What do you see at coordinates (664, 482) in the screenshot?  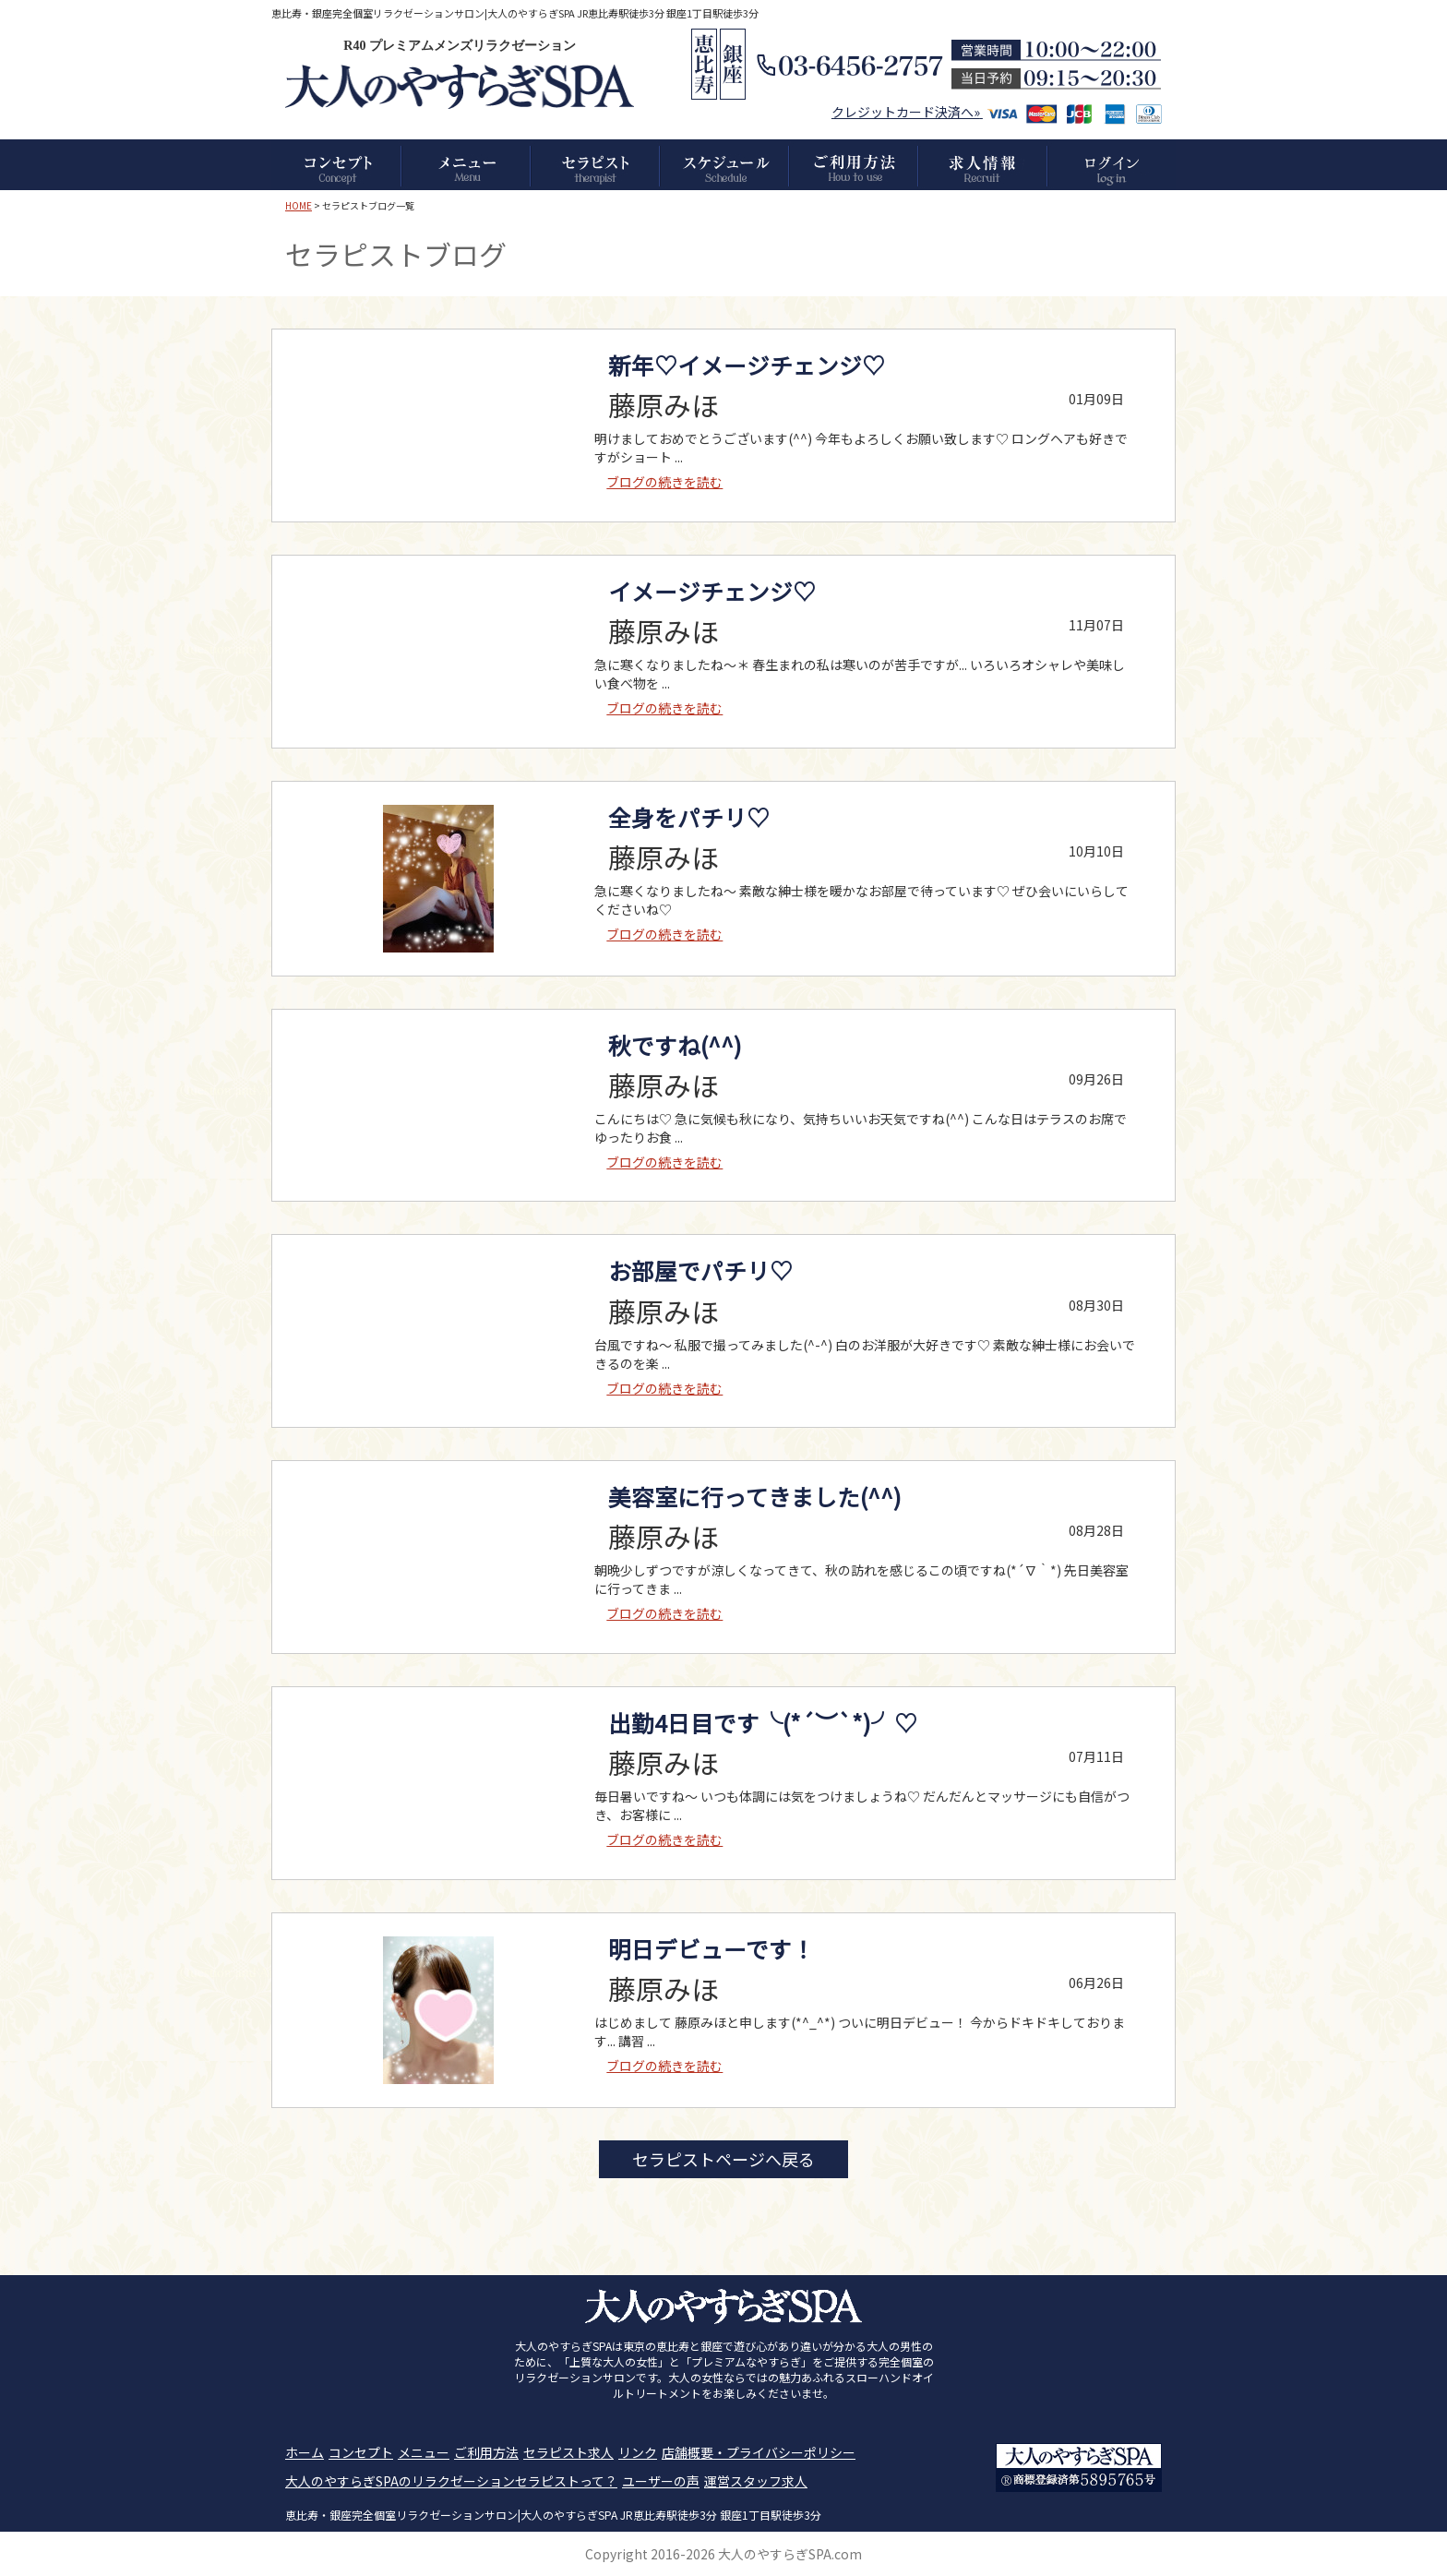 I see `ブログの続きを読む` at bounding box center [664, 482].